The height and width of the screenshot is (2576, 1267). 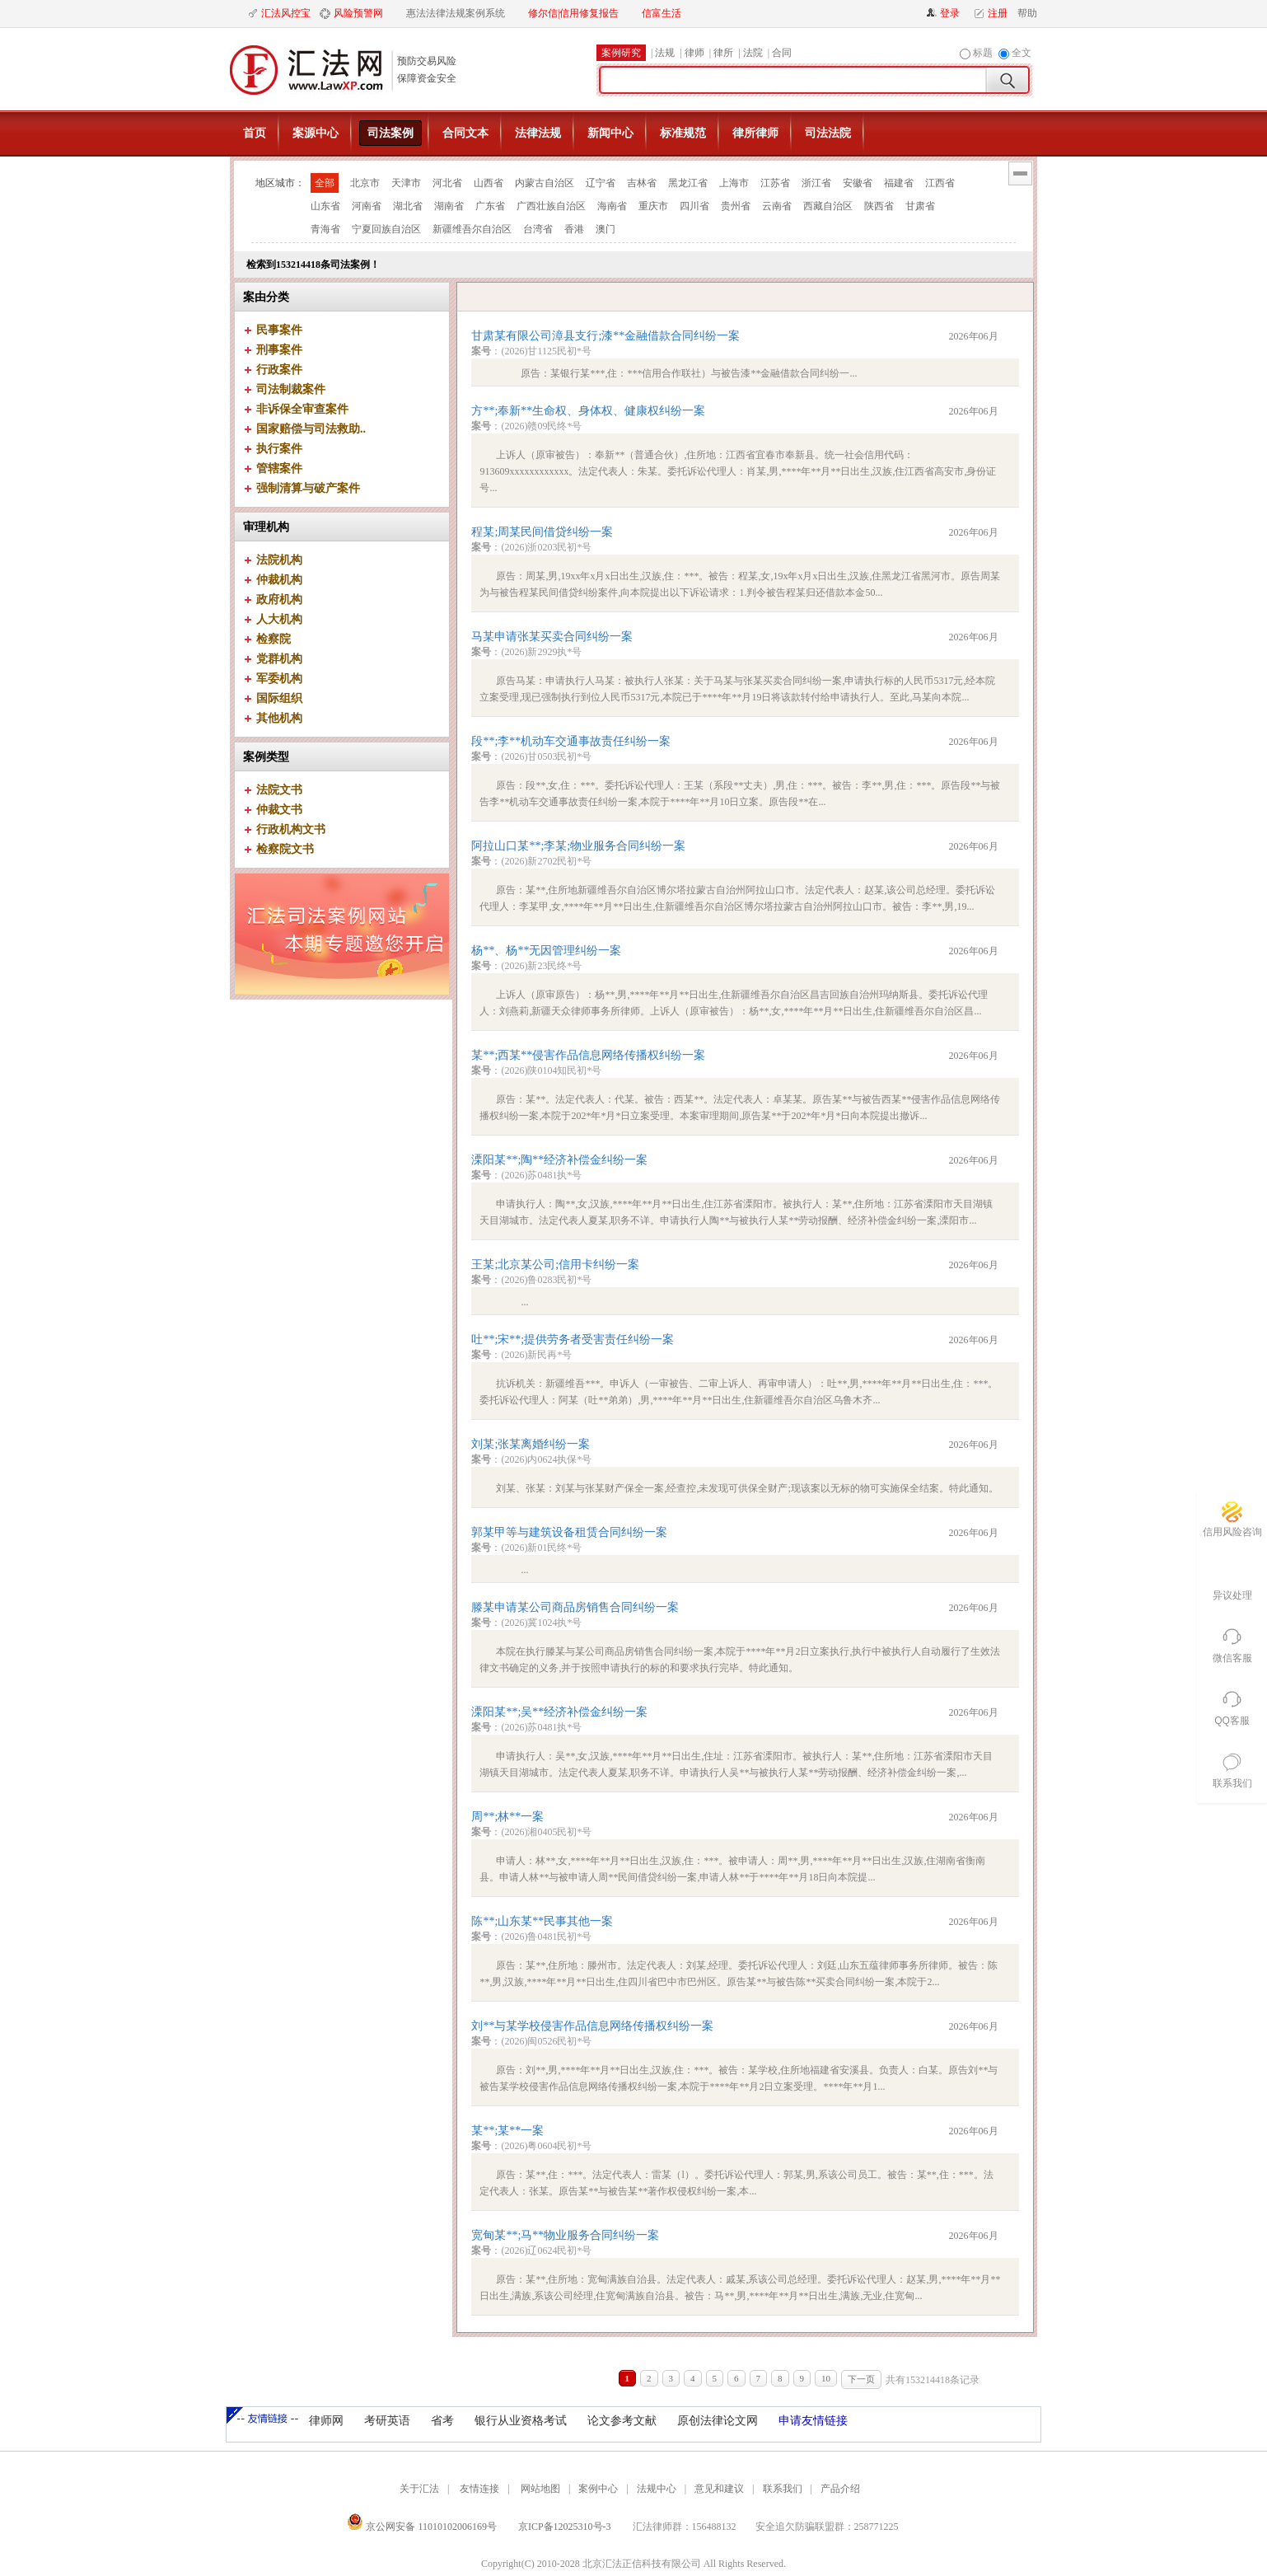 What do you see at coordinates (600, 183) in the screenshot?
I see `辽宁省` at bounding box center [600, 183].